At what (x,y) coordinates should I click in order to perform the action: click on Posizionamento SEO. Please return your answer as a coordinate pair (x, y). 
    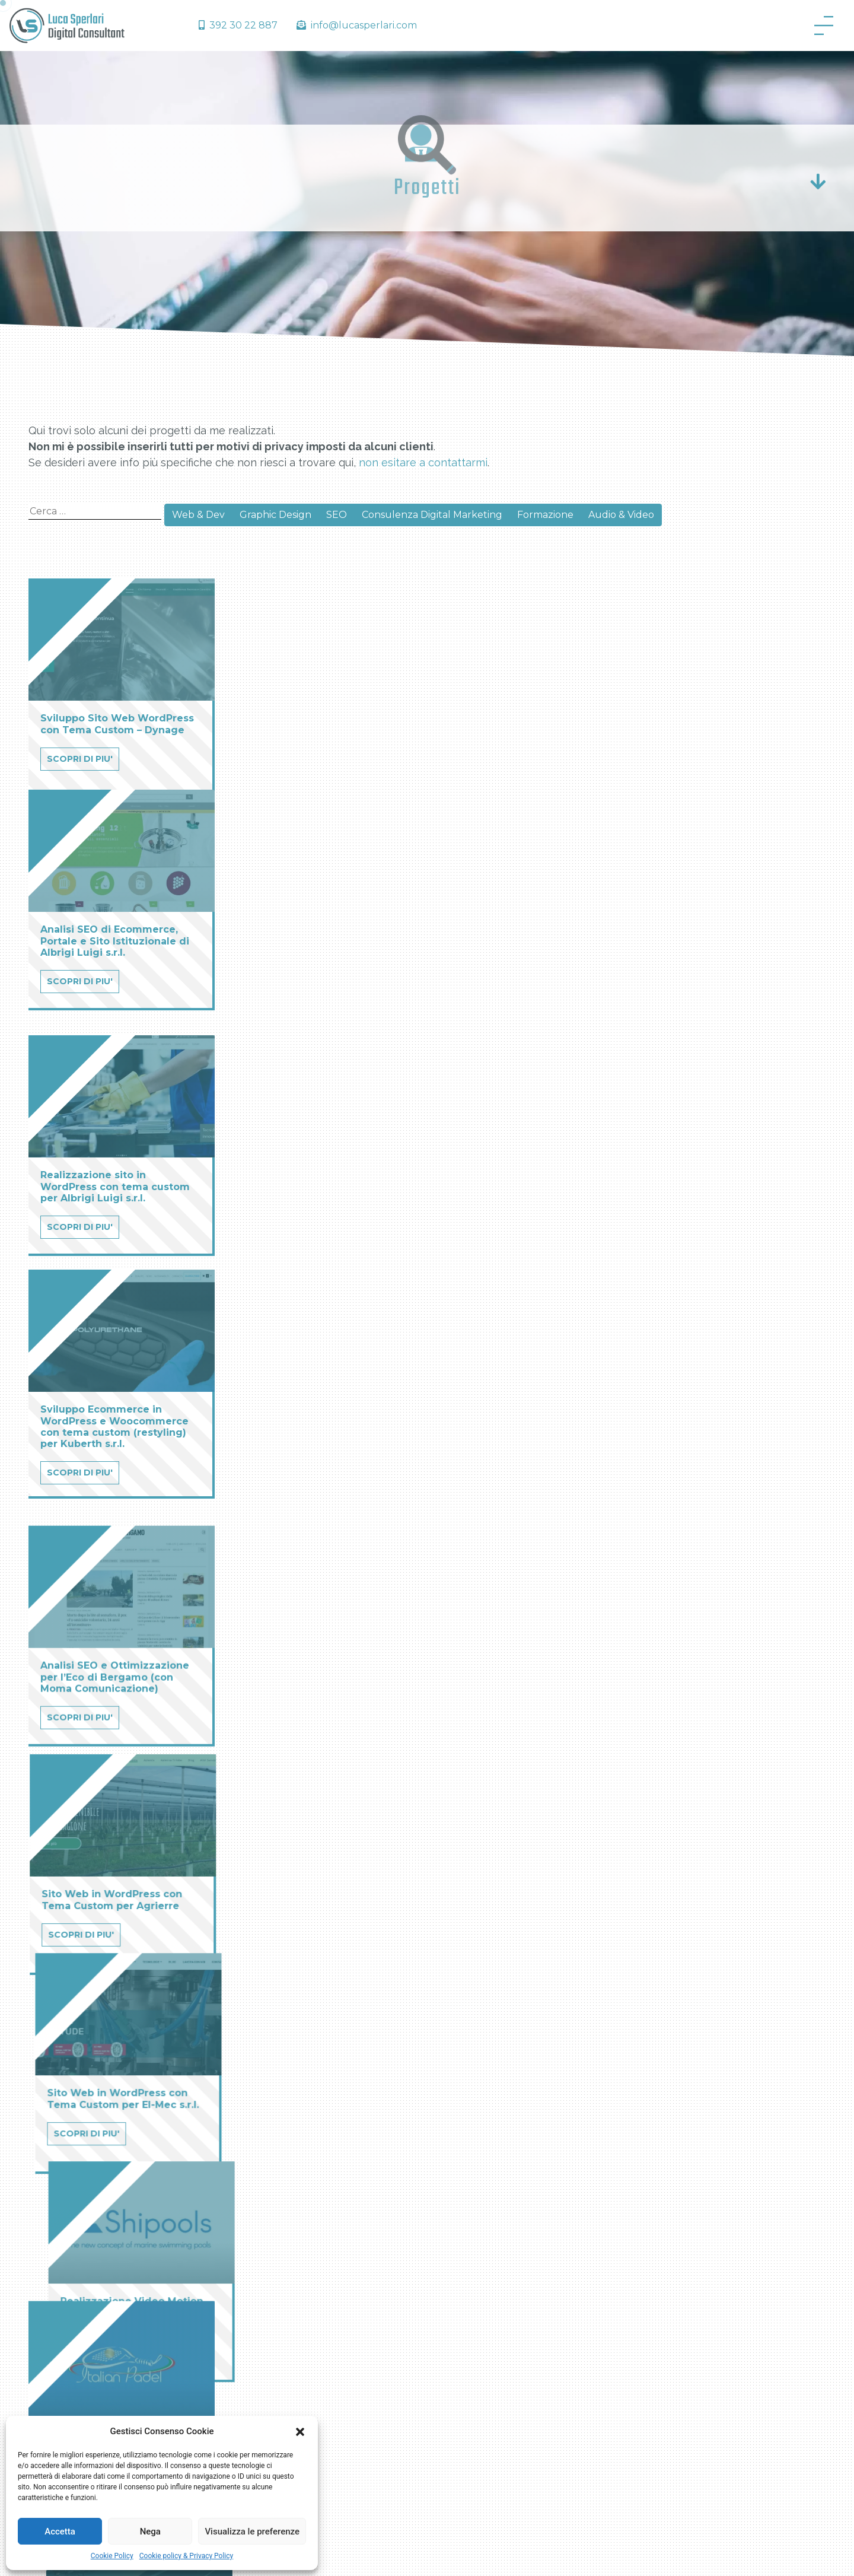
    Looking at the image, I should click on (500, 2332).